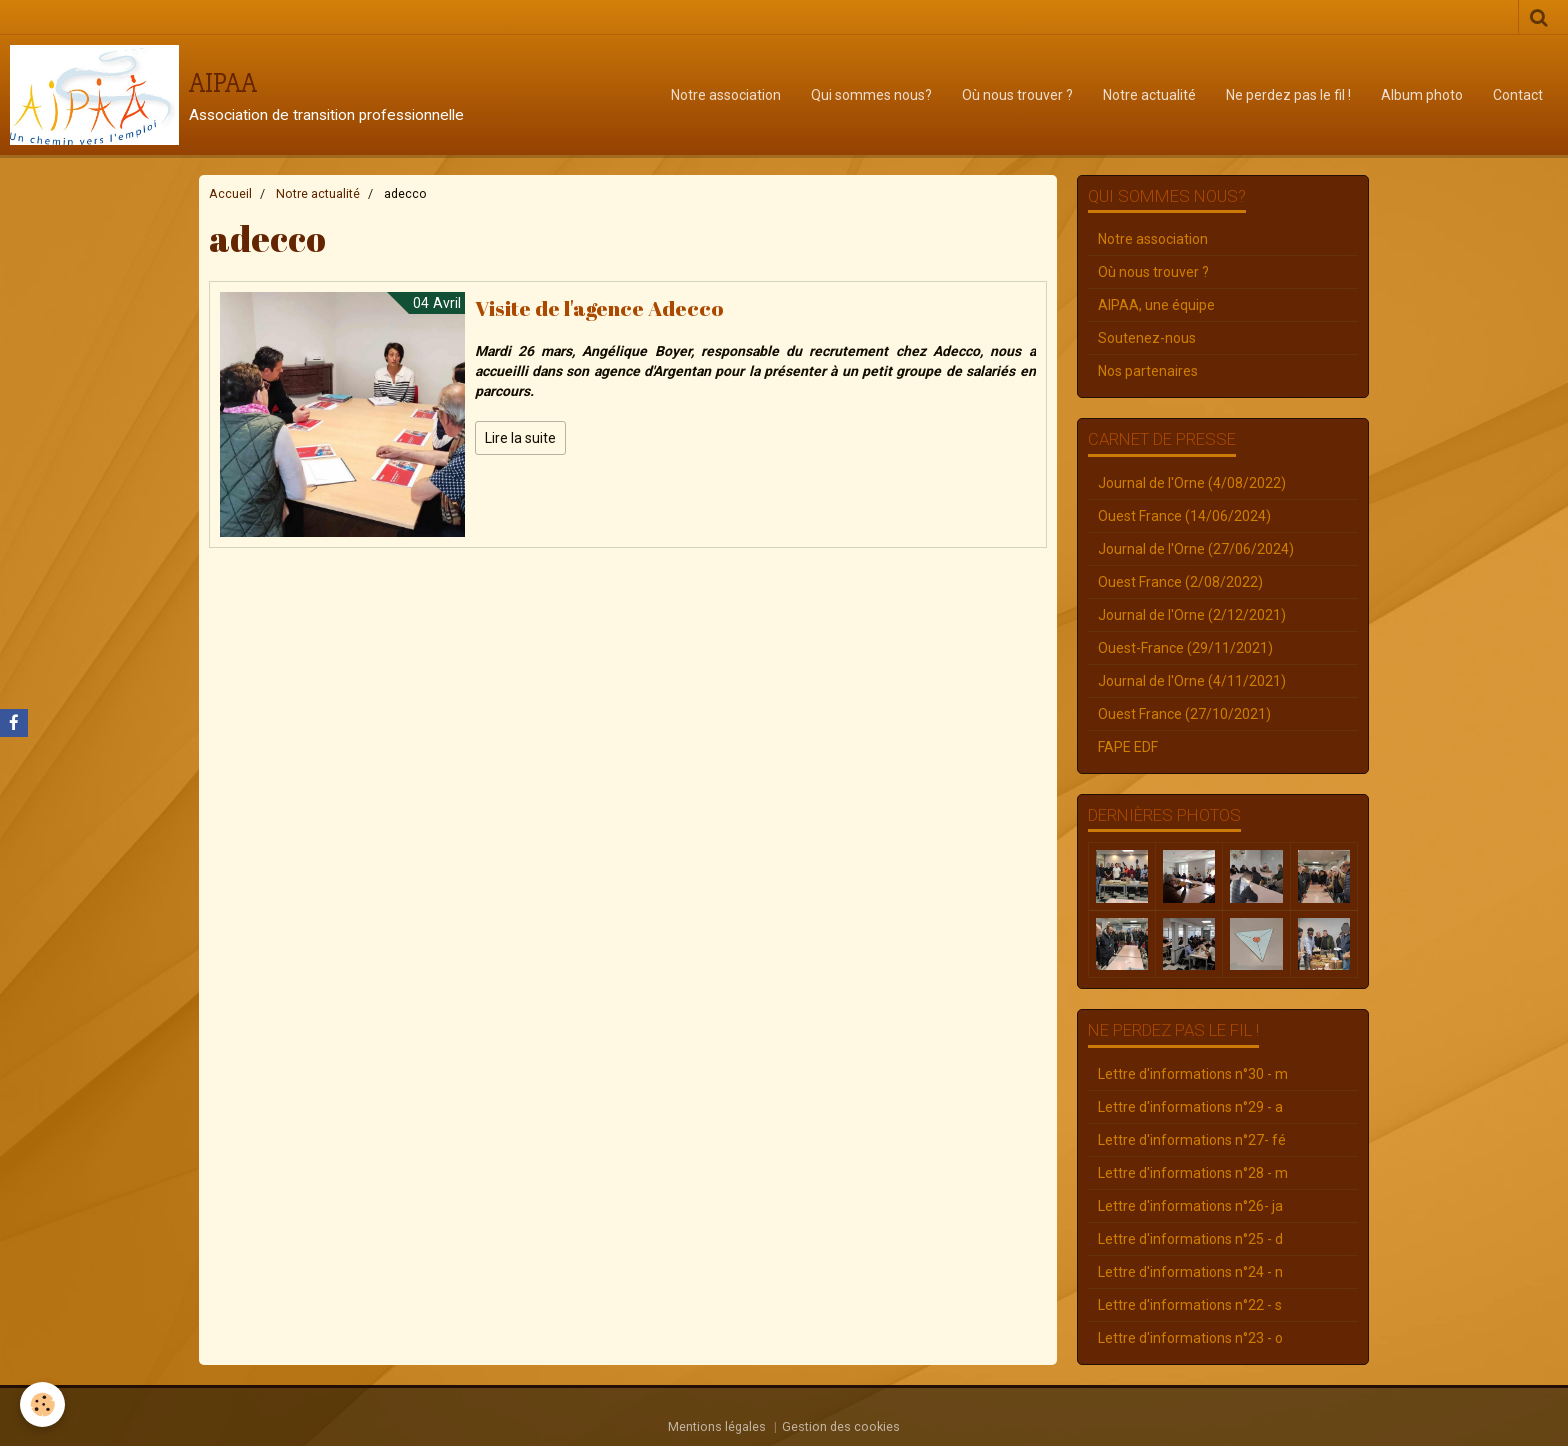 This screenshot has height=1446, width=1568. What do you see at coordinates (841, 1426) in the screenshot?
I see `Gestion des cookies` at bounding box center [841, 1426].